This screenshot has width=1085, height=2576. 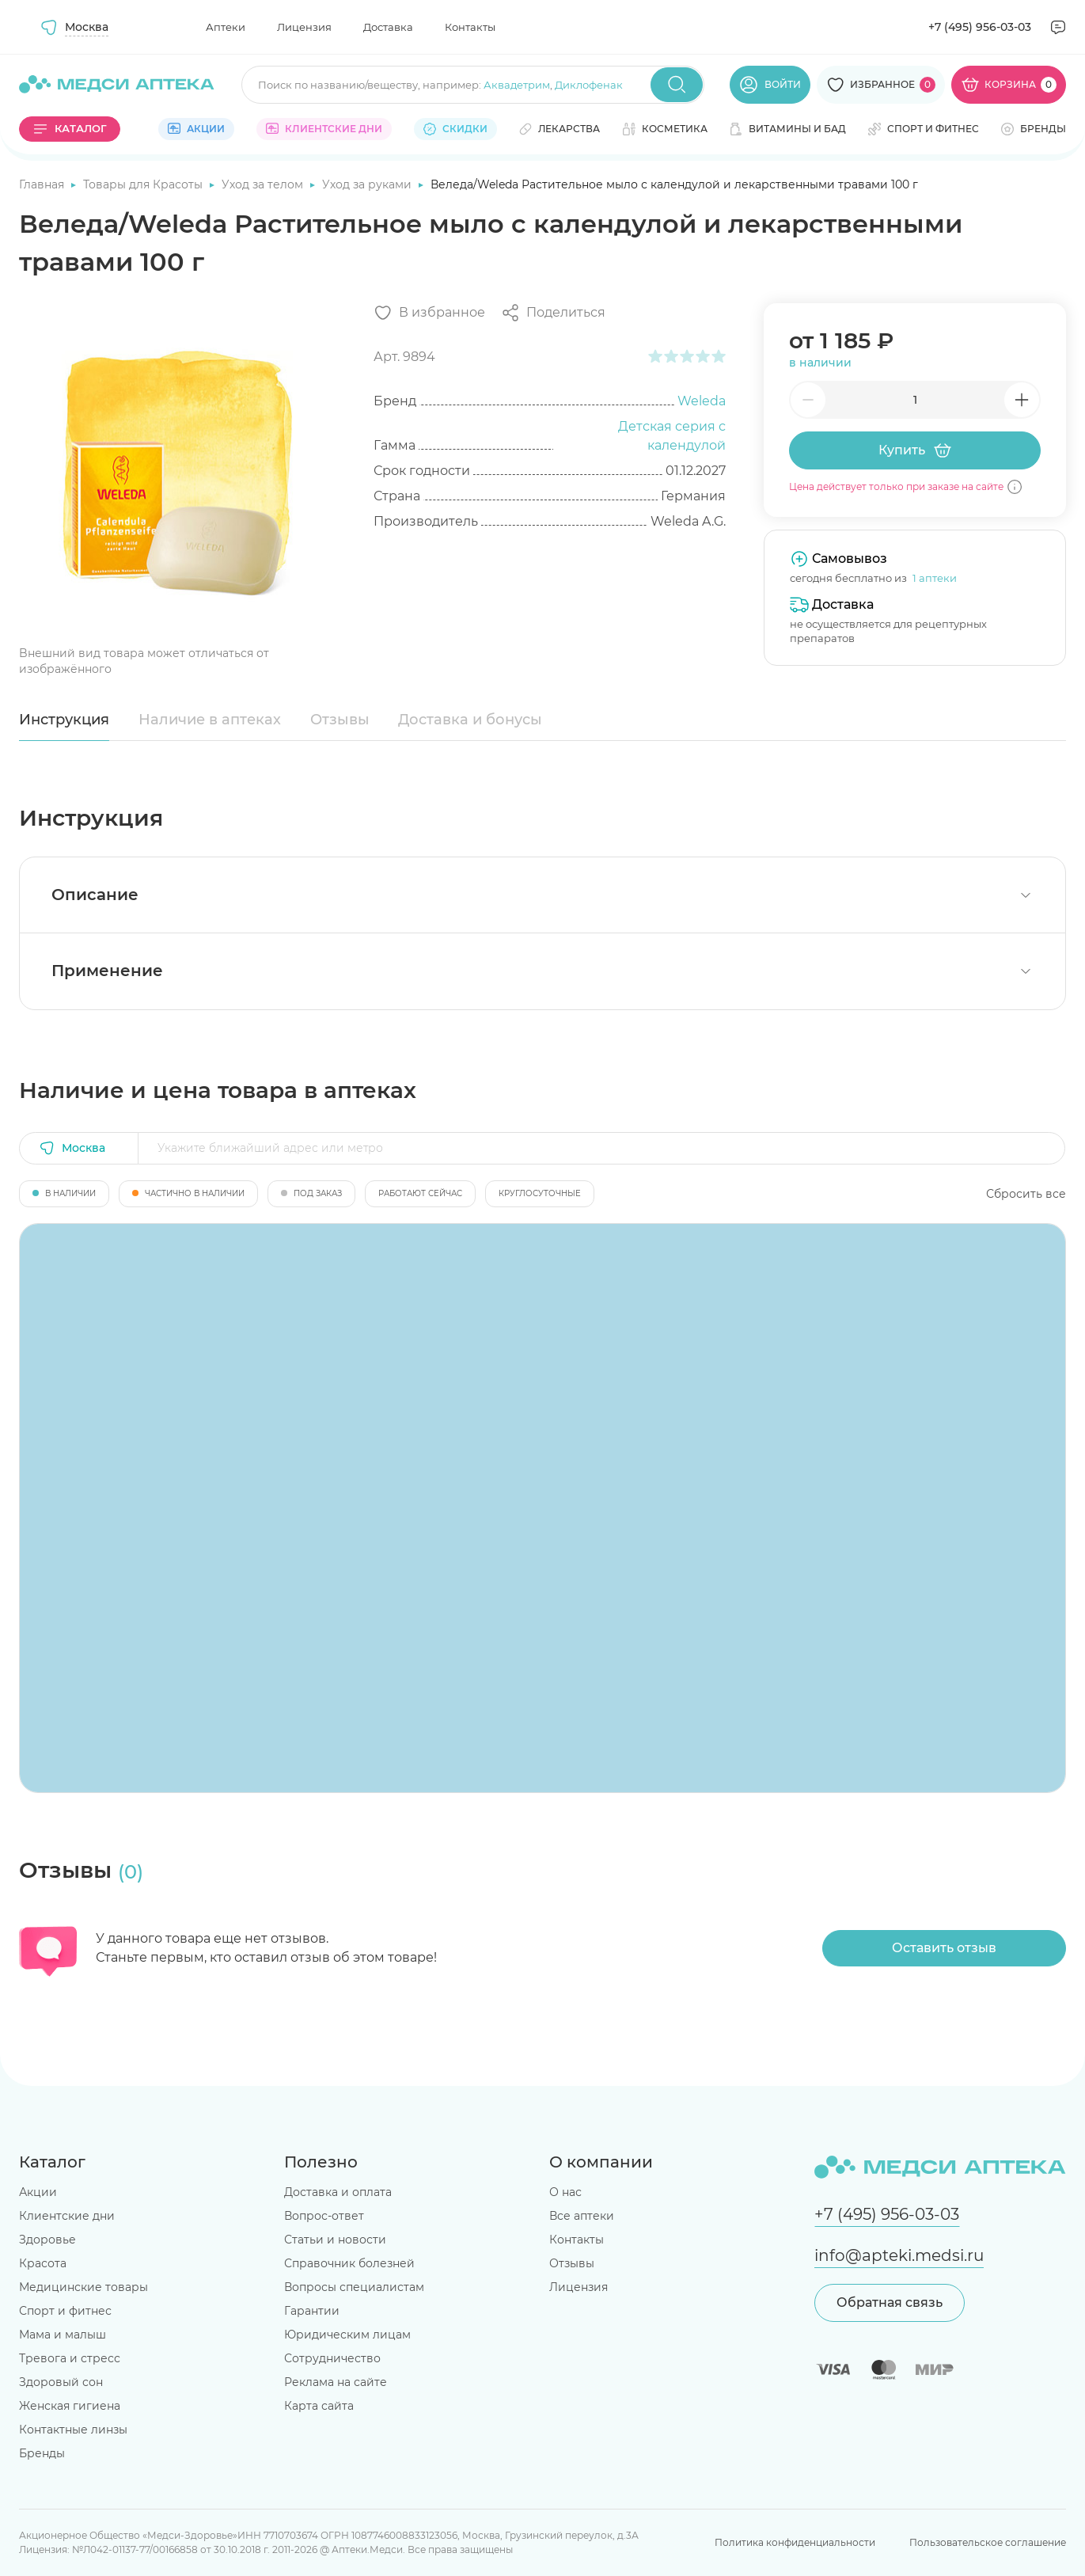 I want to click on Красота, so click(x=42, y=2263).